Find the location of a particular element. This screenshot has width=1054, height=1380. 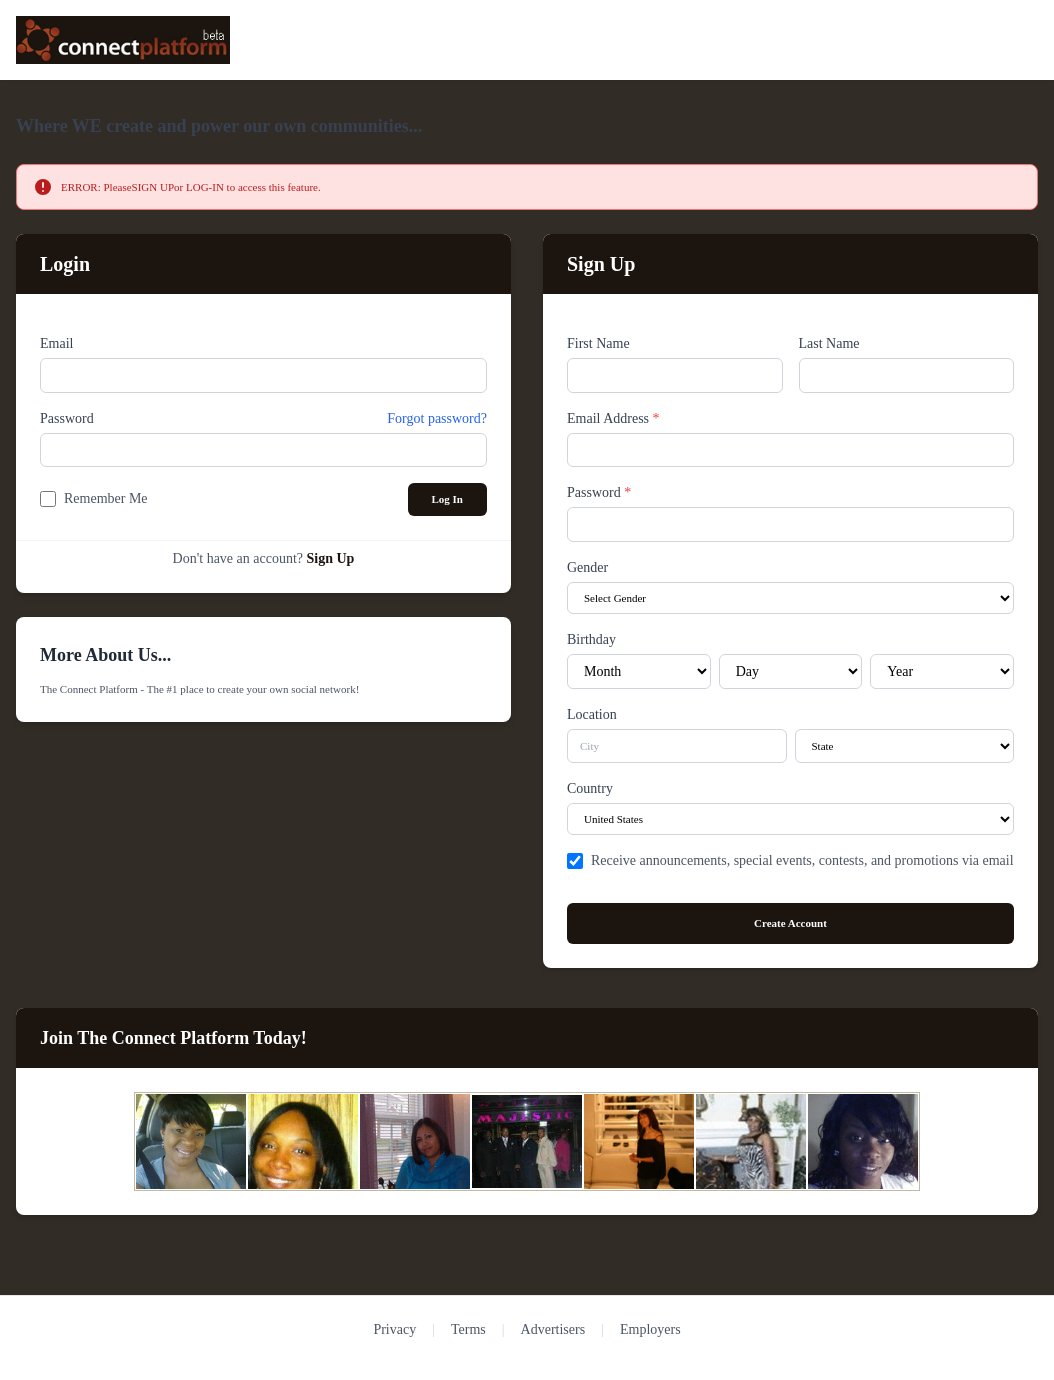

Privacy is located at coordinates (394, 1329).